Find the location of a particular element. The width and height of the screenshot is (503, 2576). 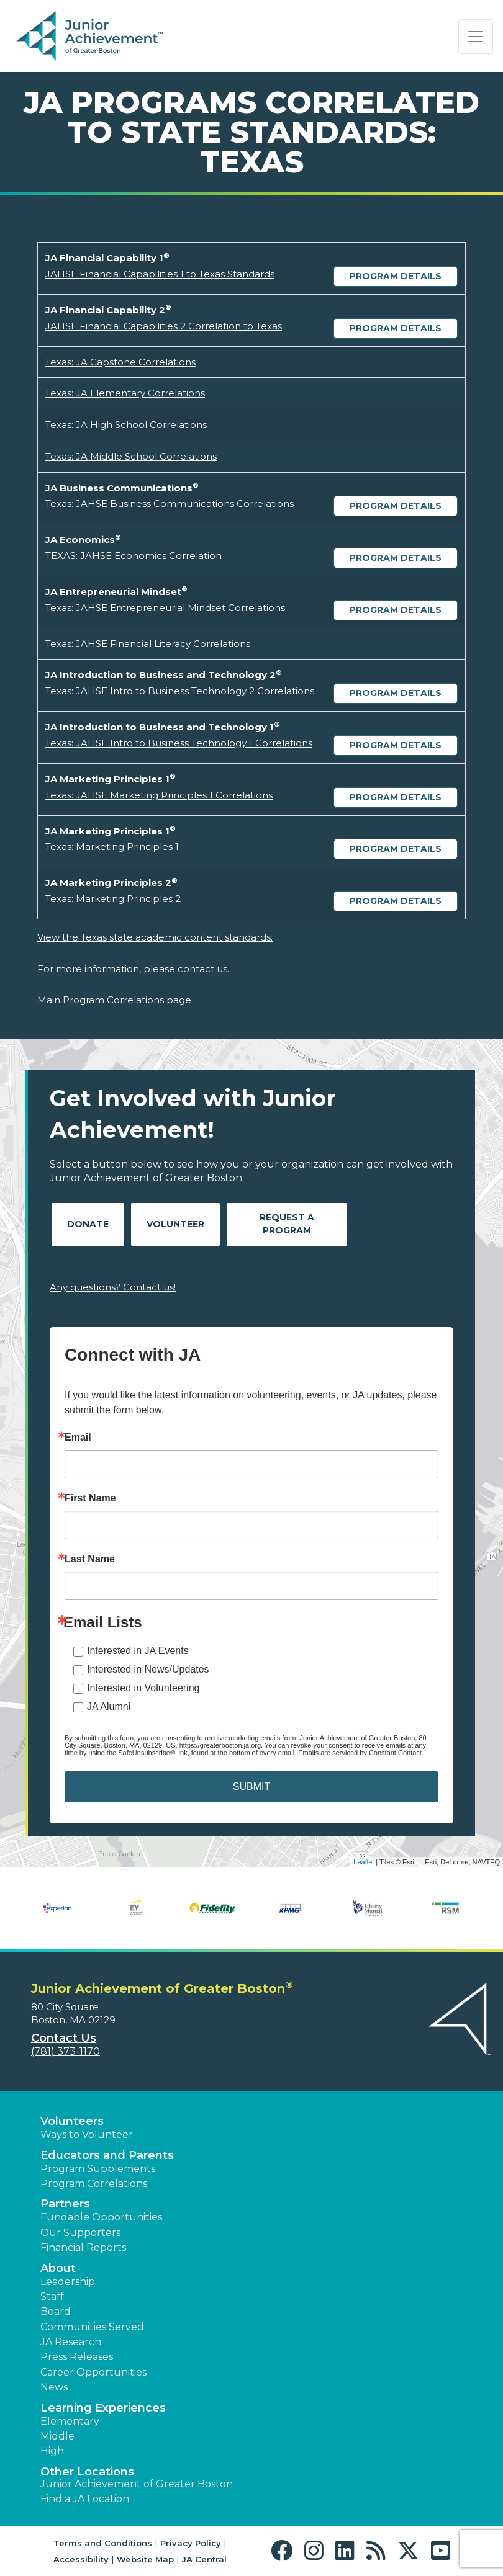

Partners [button] is located at coordinates (65, 2203).